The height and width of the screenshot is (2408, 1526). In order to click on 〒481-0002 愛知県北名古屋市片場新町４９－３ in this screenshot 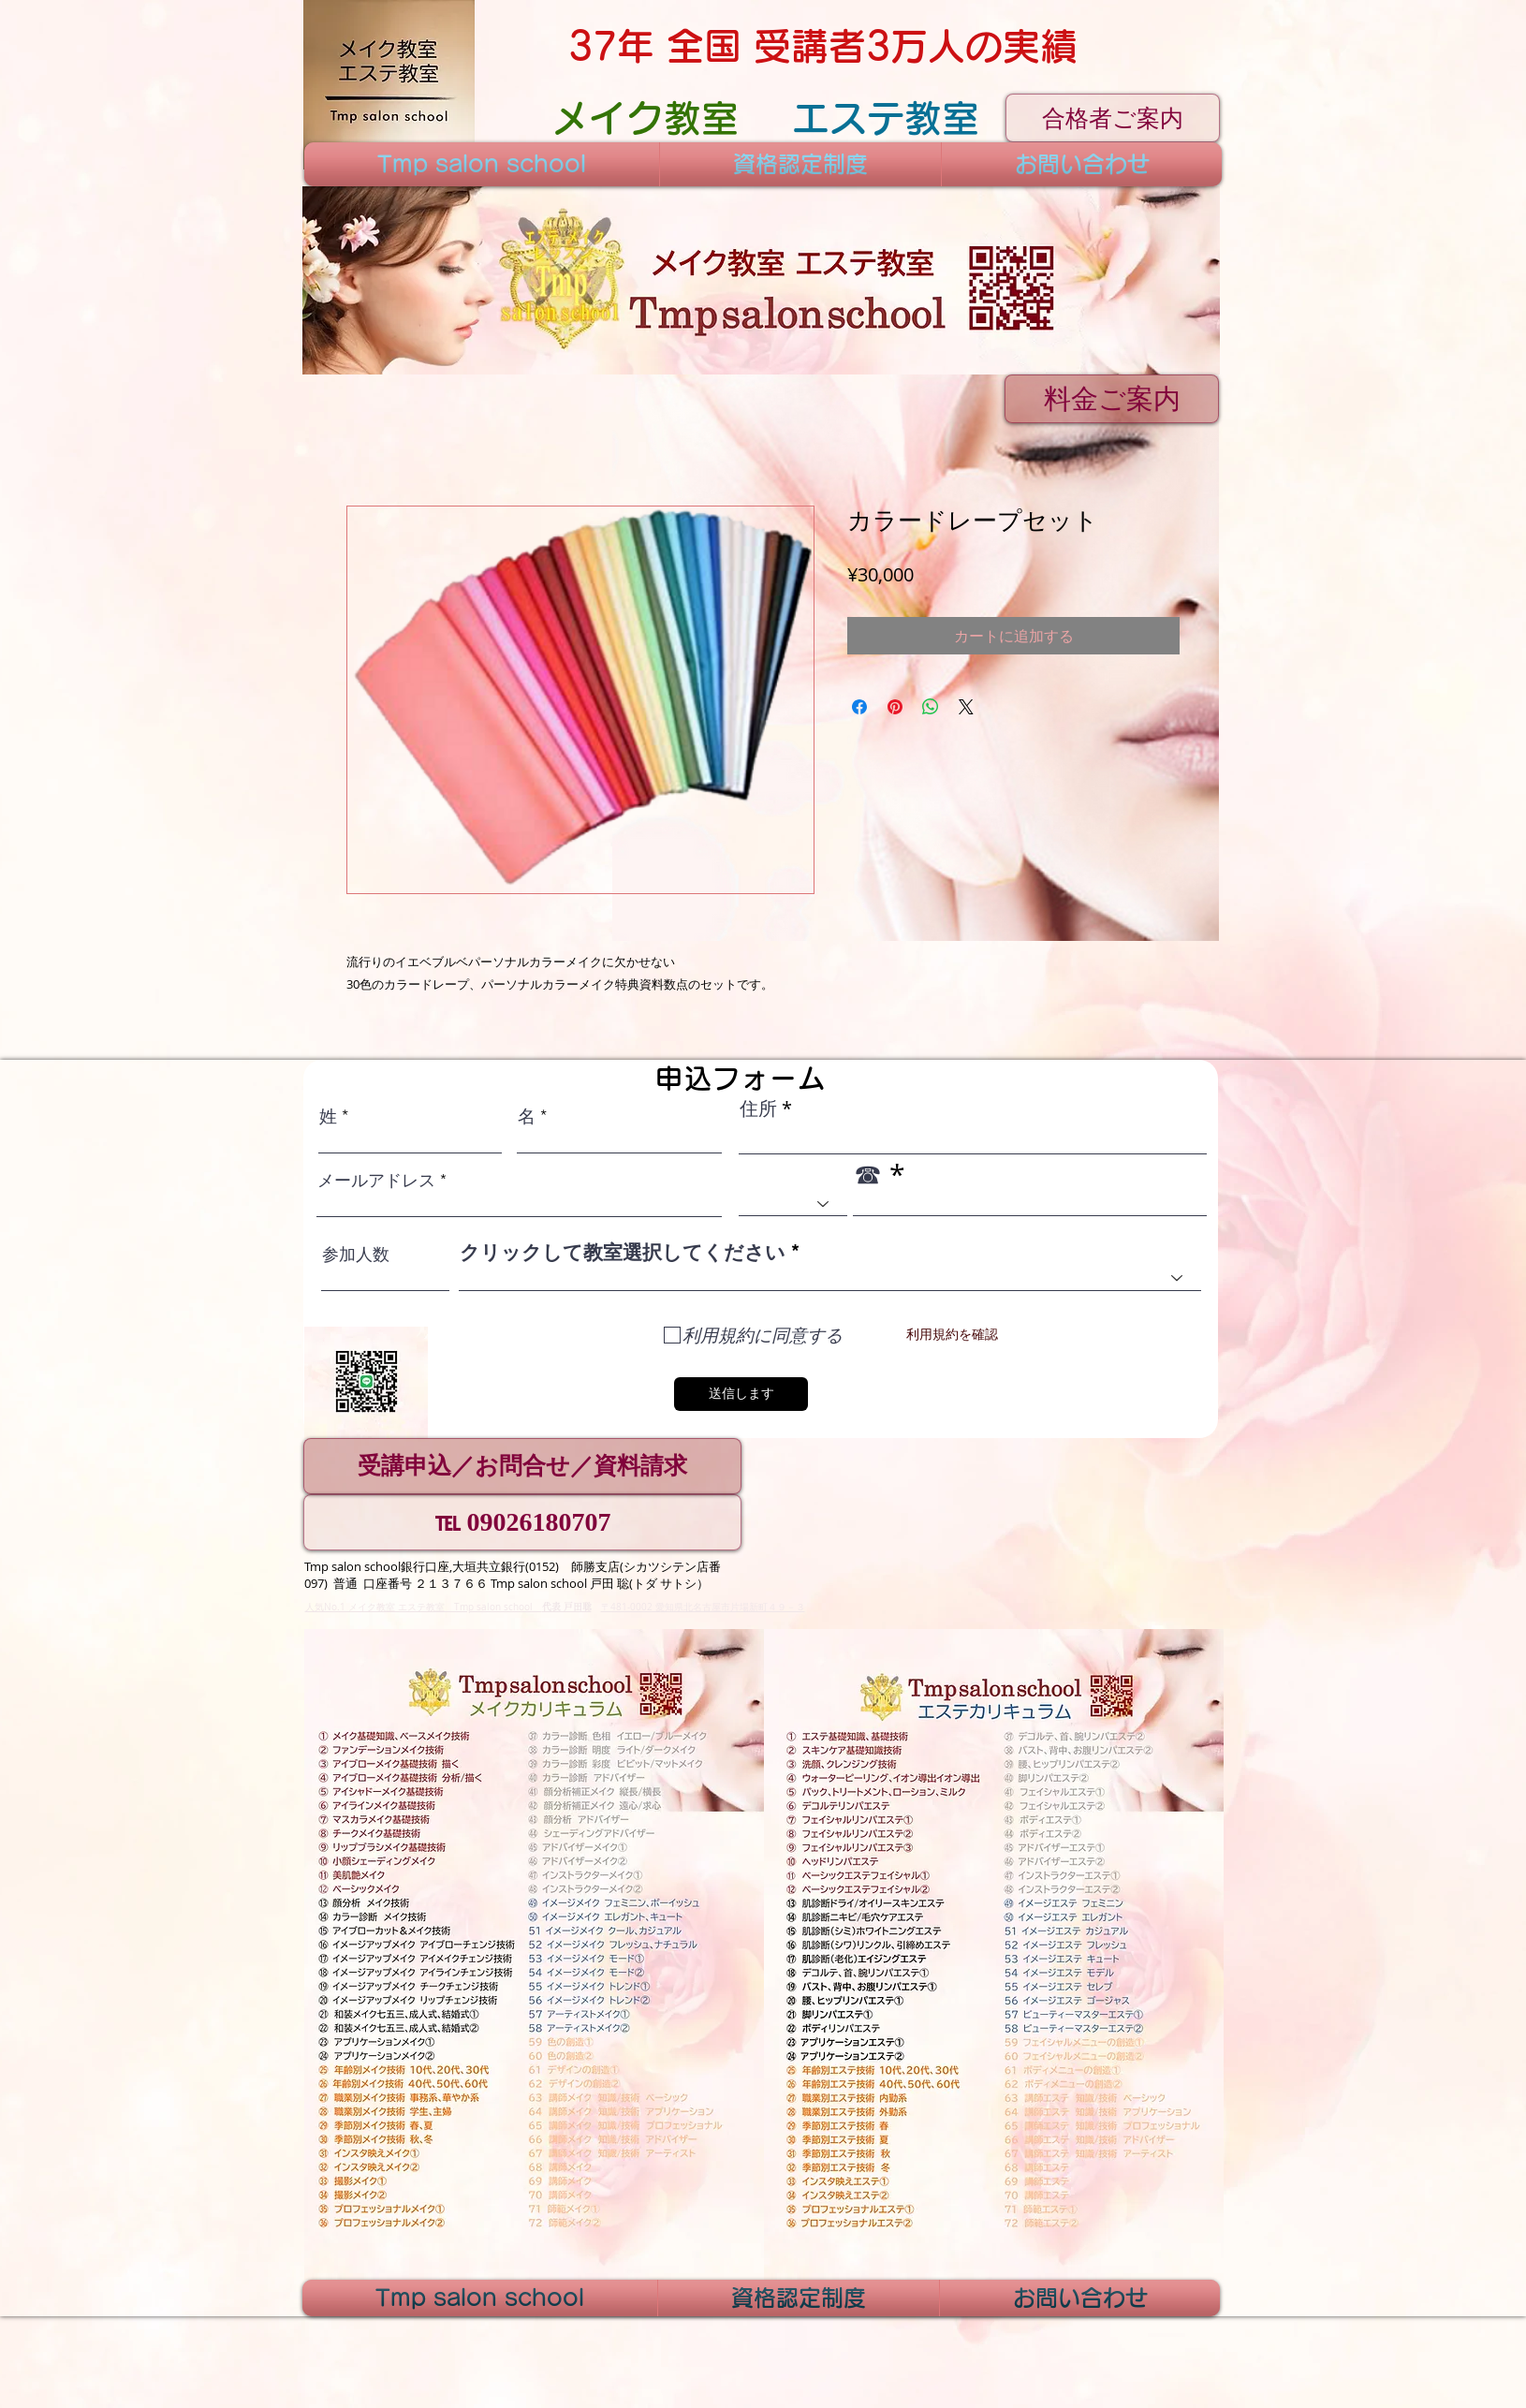, I will do `click(703, 1607)`.